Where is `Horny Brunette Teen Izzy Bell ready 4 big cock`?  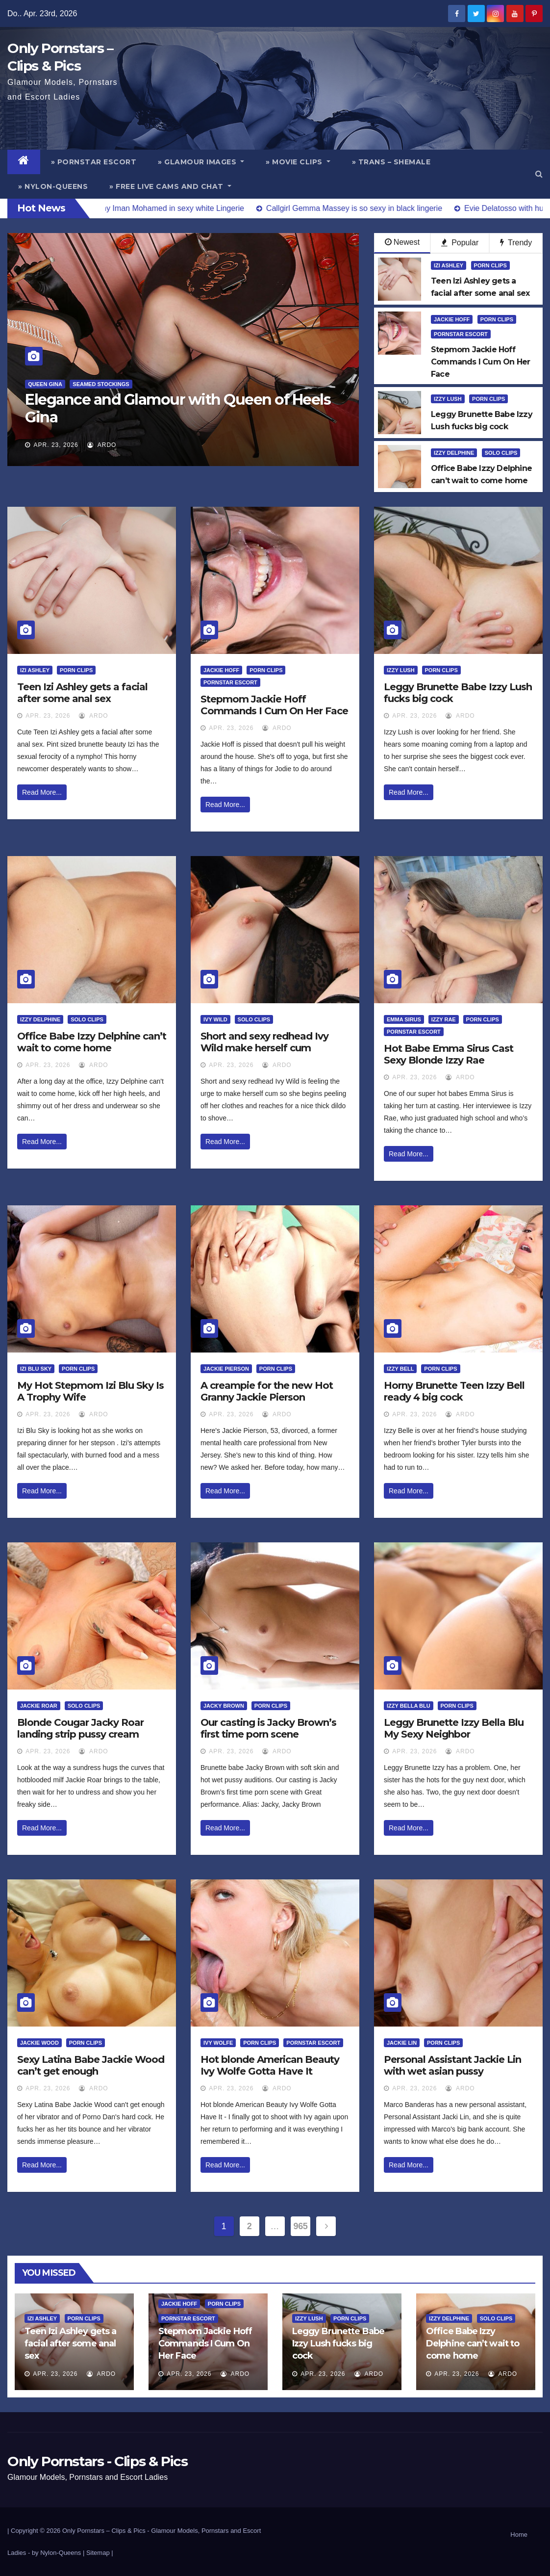 Horny Brunette Teen Izzy Bell ready 4 big cock is located at coordinates (454, 1391).